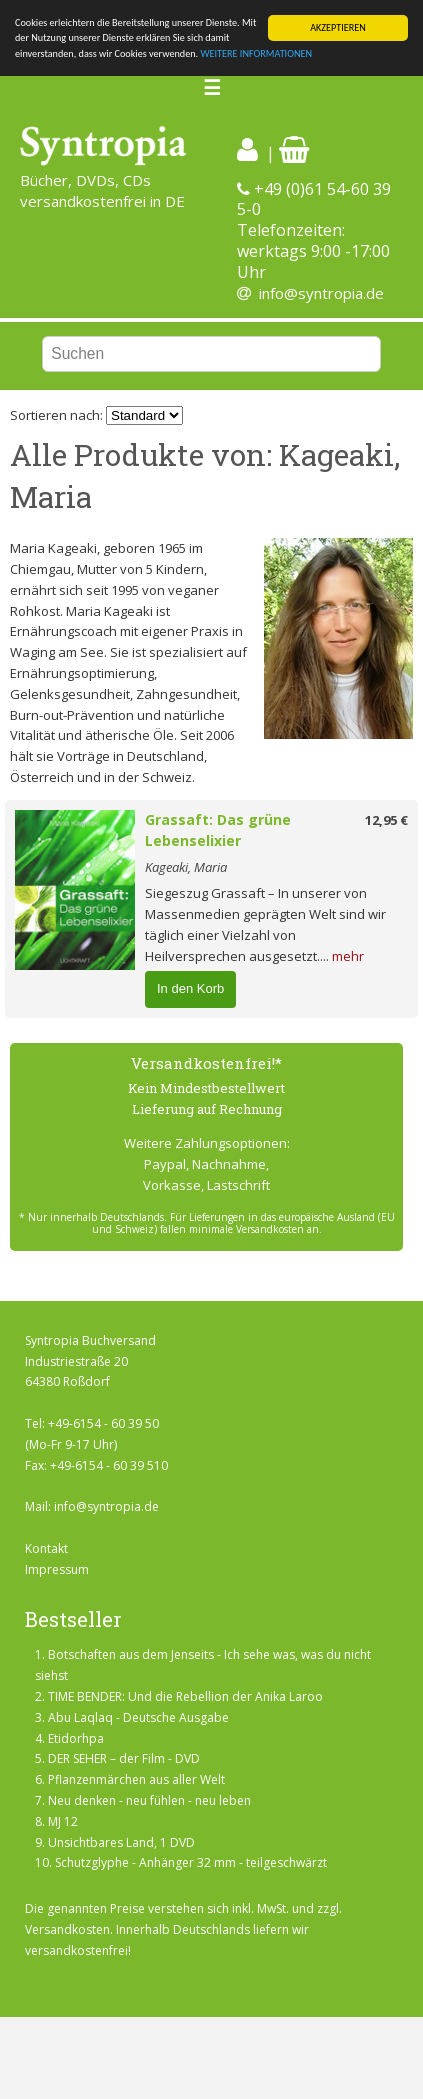 This screenshot has width=423, height=2099. I want to click on mehr, so click(348, 956).